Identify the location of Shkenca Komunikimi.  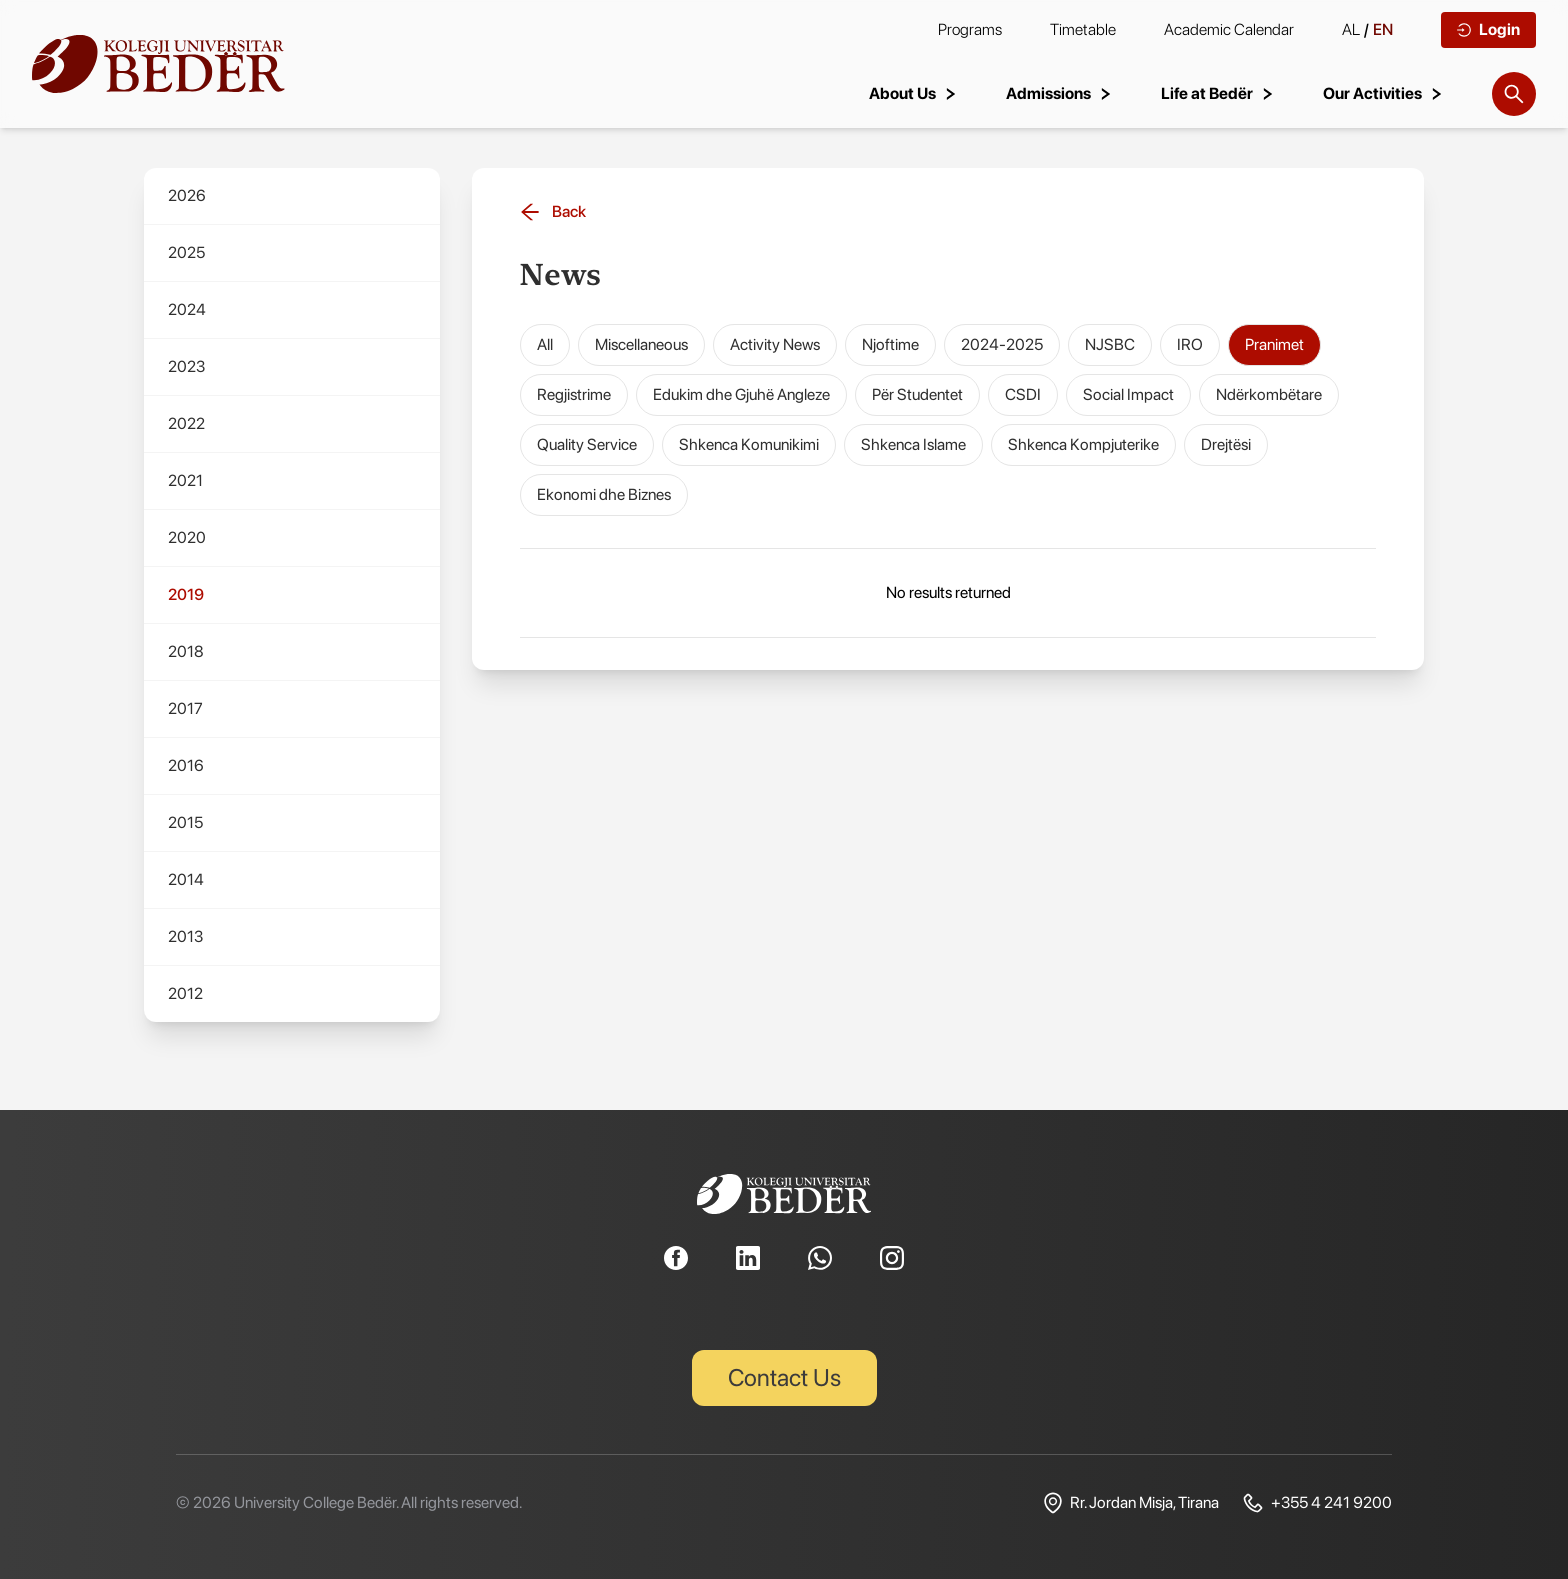
(749, 444).